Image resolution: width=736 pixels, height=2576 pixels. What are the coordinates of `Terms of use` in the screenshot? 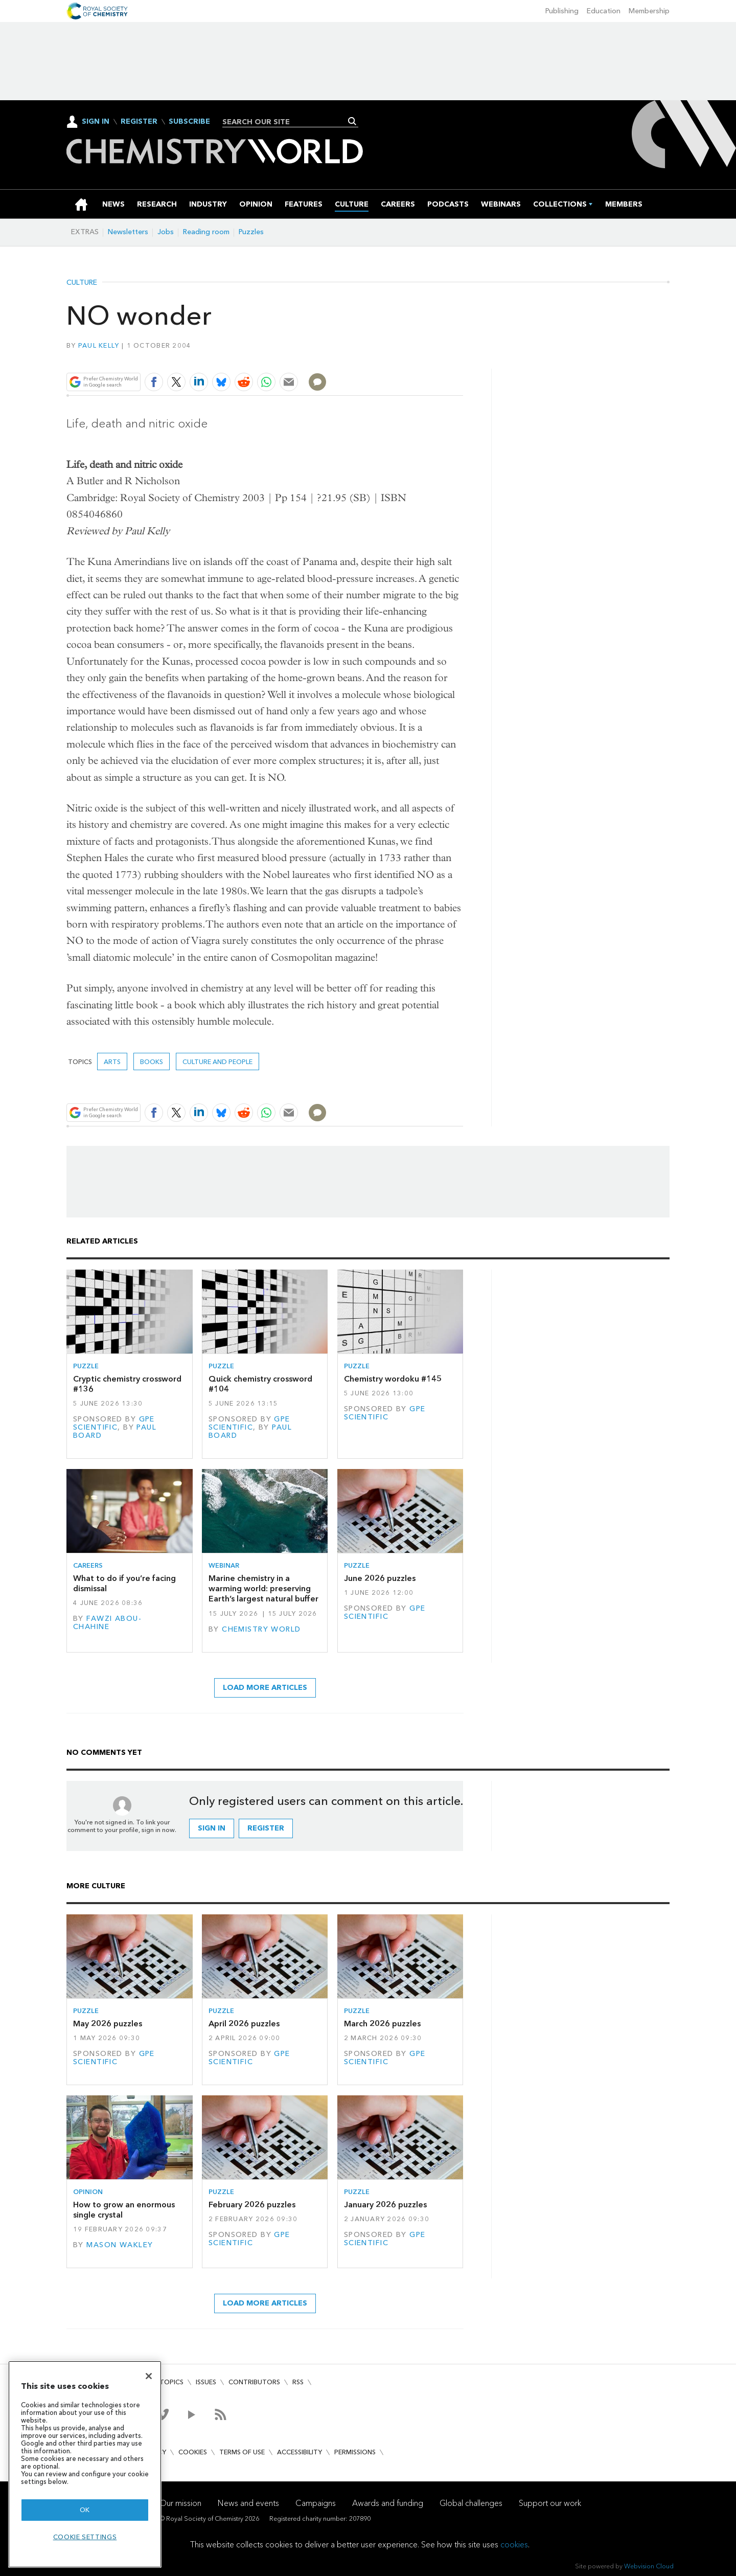 It's located at (242, 2452).